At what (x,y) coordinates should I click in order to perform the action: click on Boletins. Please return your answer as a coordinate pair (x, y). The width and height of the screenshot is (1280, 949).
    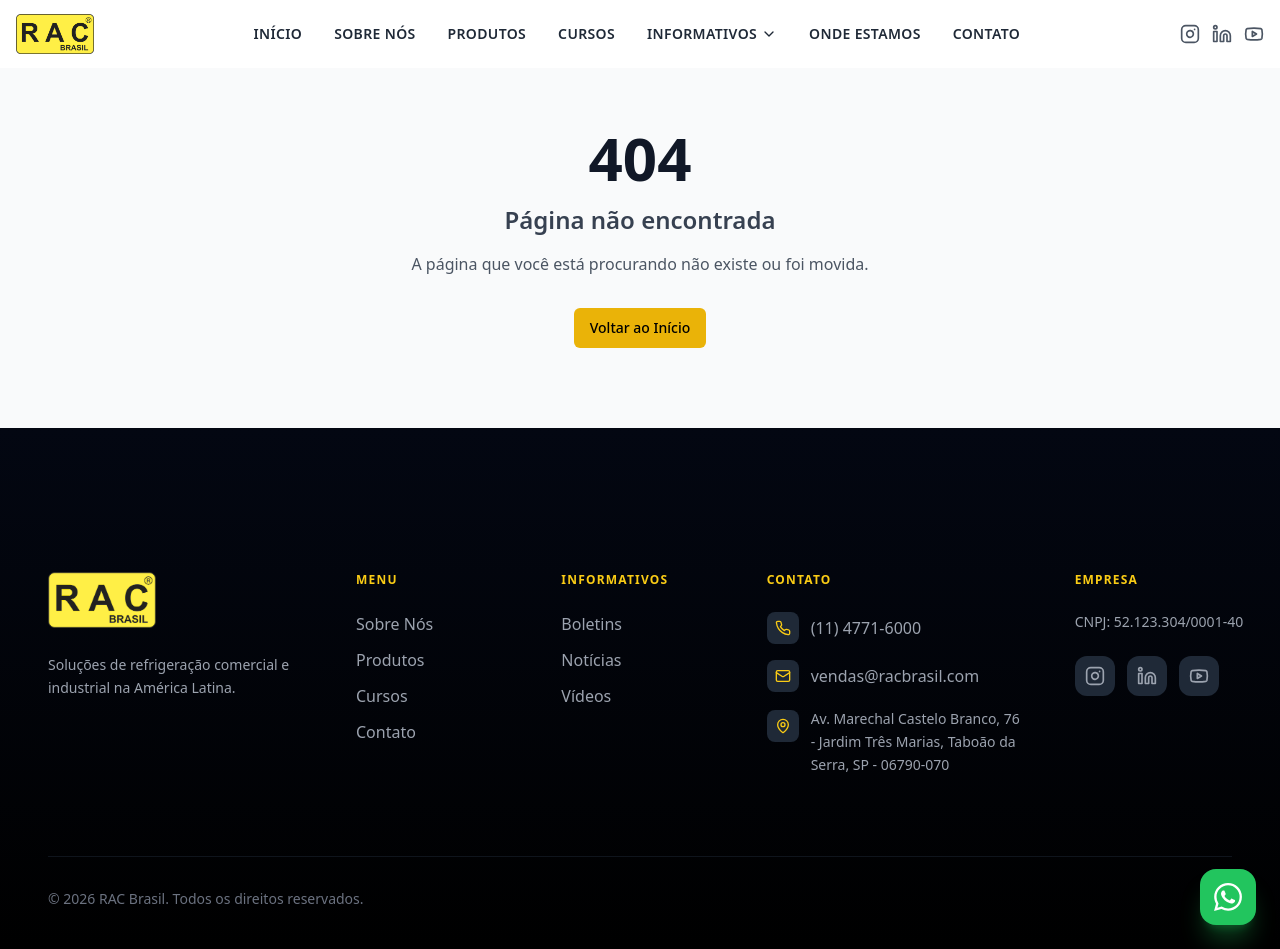
    Looking at the image, I should click on (591, 624).